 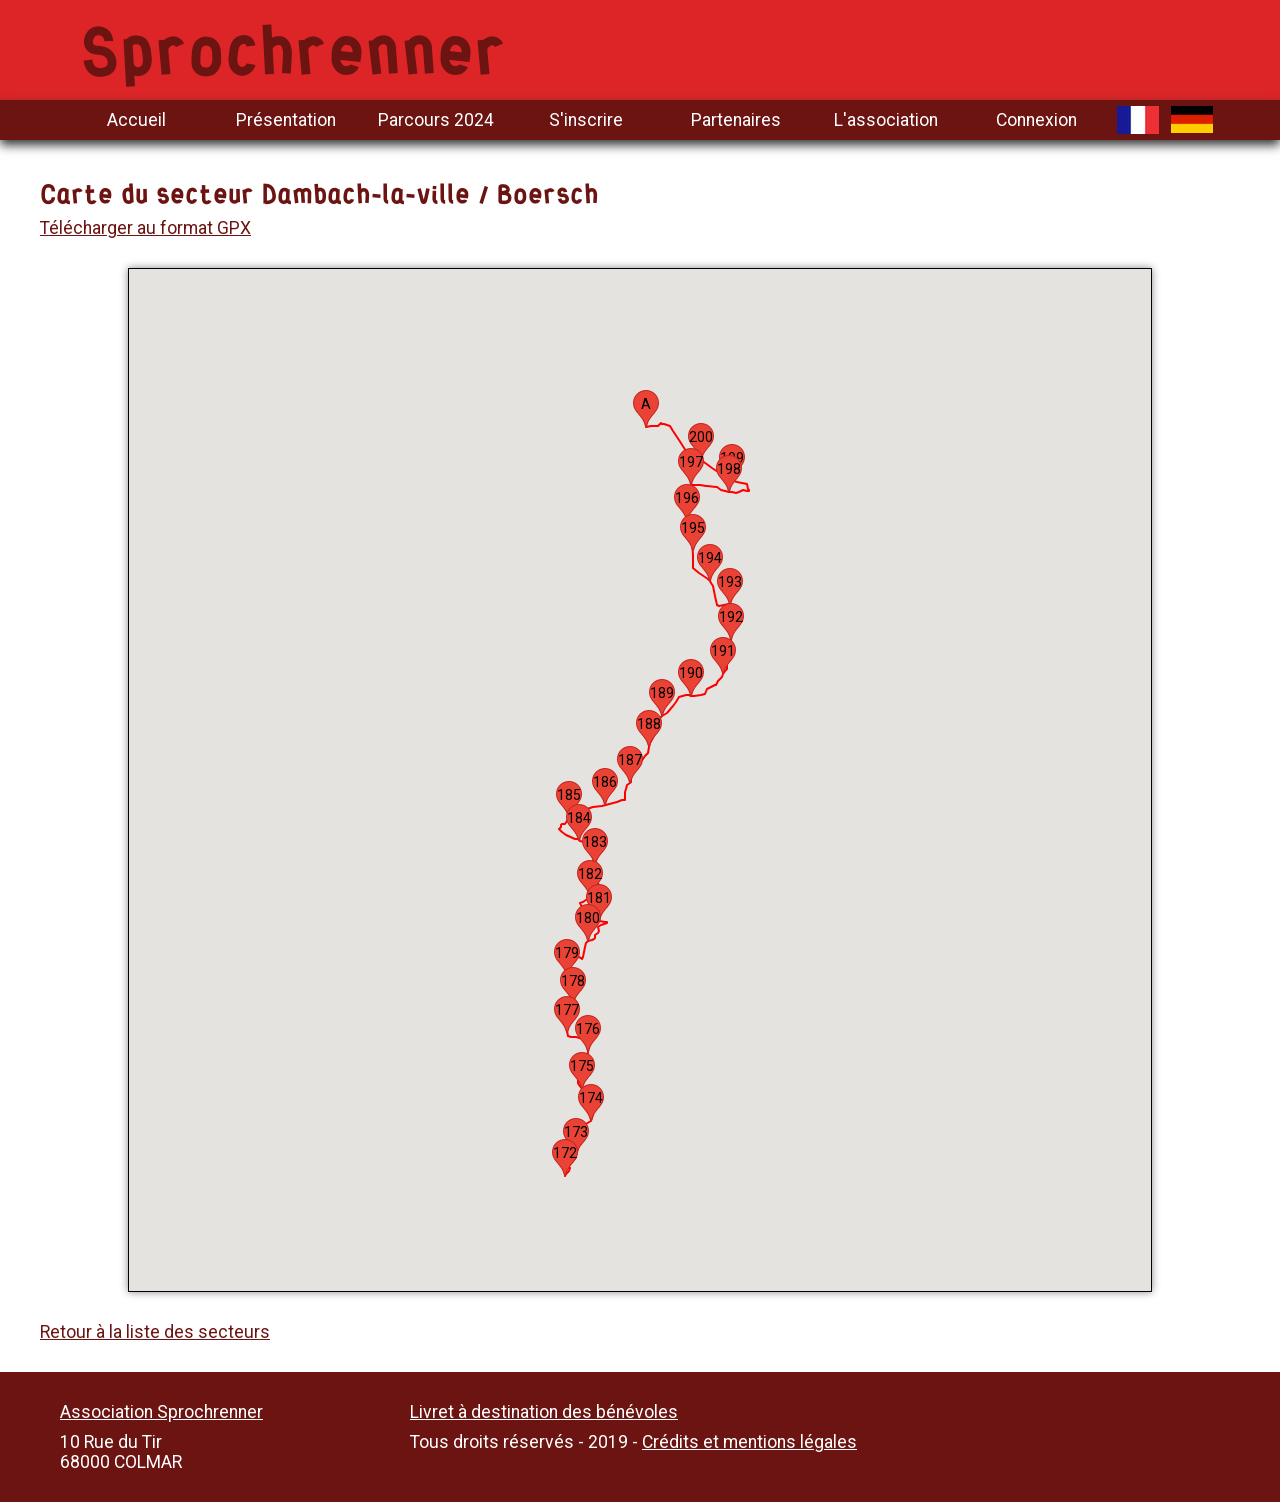 What do you see at coordinates (736, 120) in the screenshot?
I see `Partenaires` at bounding box center [736, 120].